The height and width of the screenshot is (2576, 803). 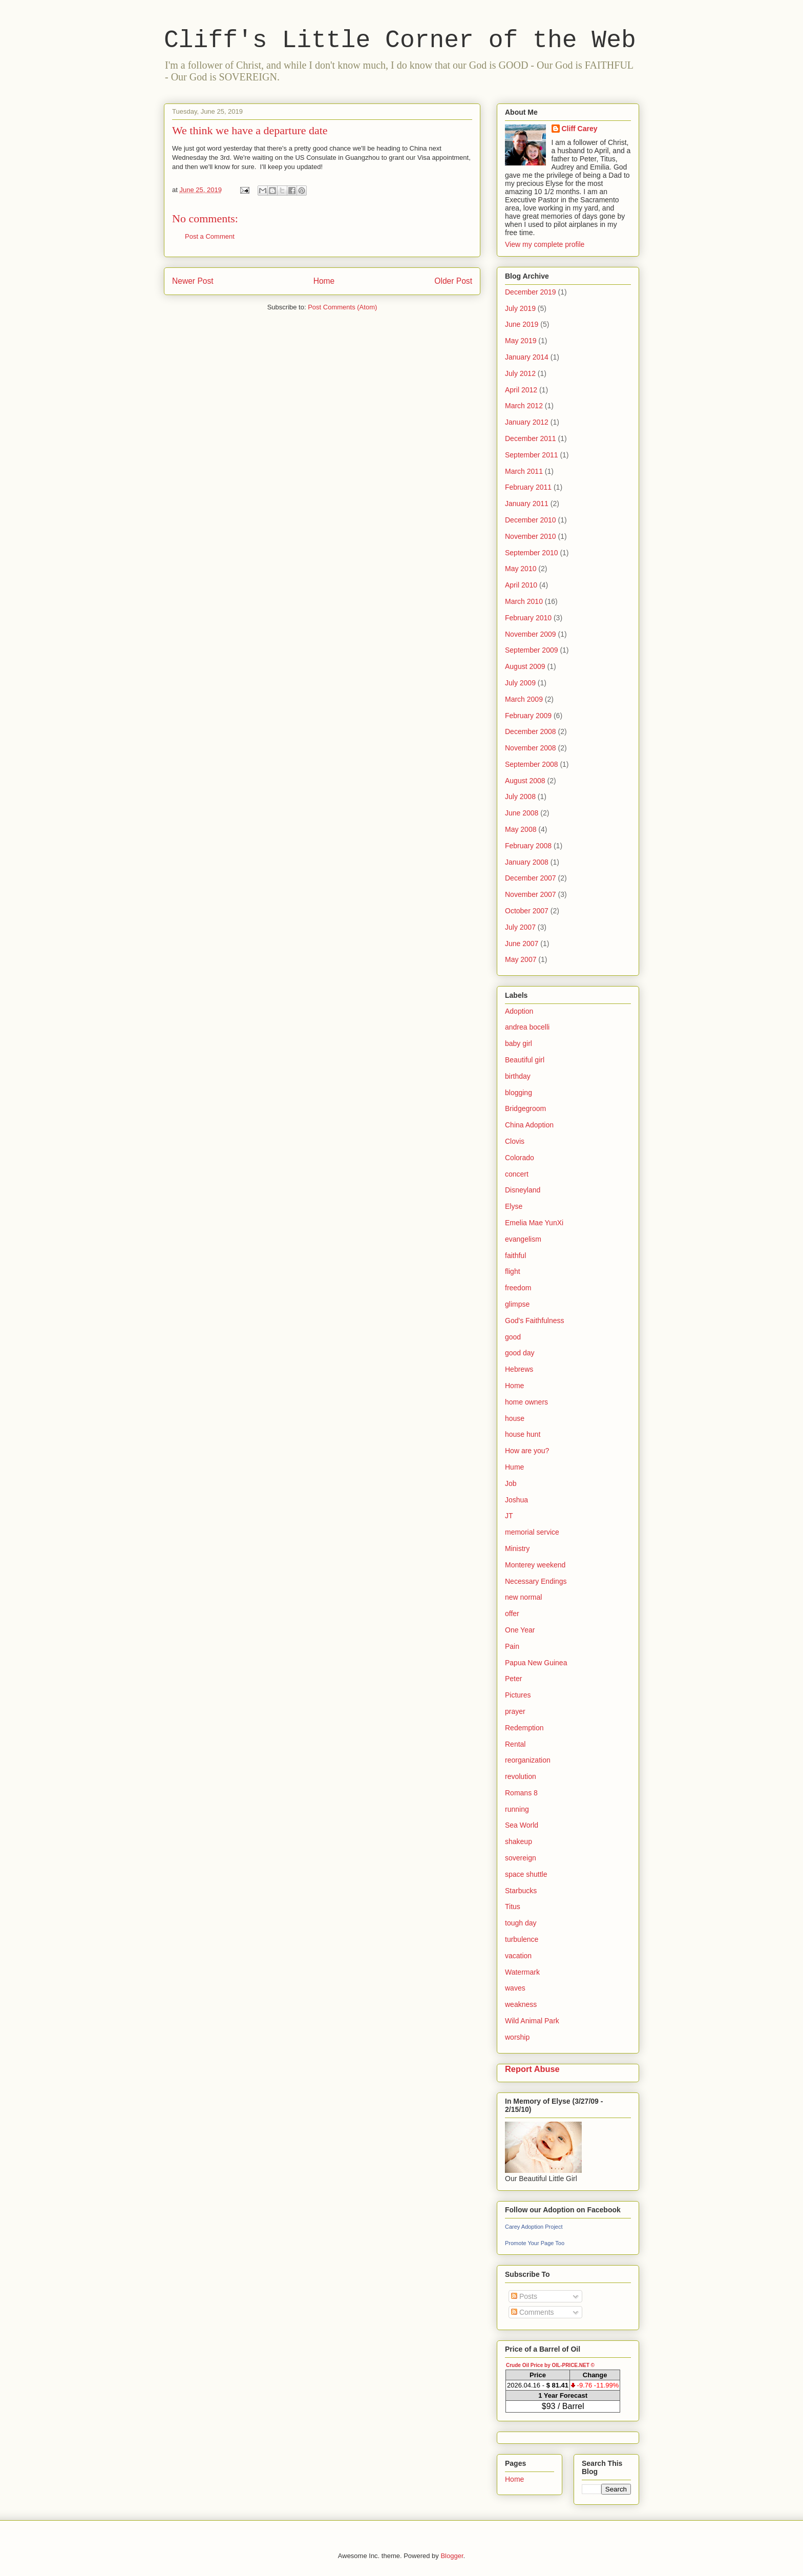 What do you see at coordinates (517, 1809) in the screenshot?
I see `running` at bounding box center [517, 1809].